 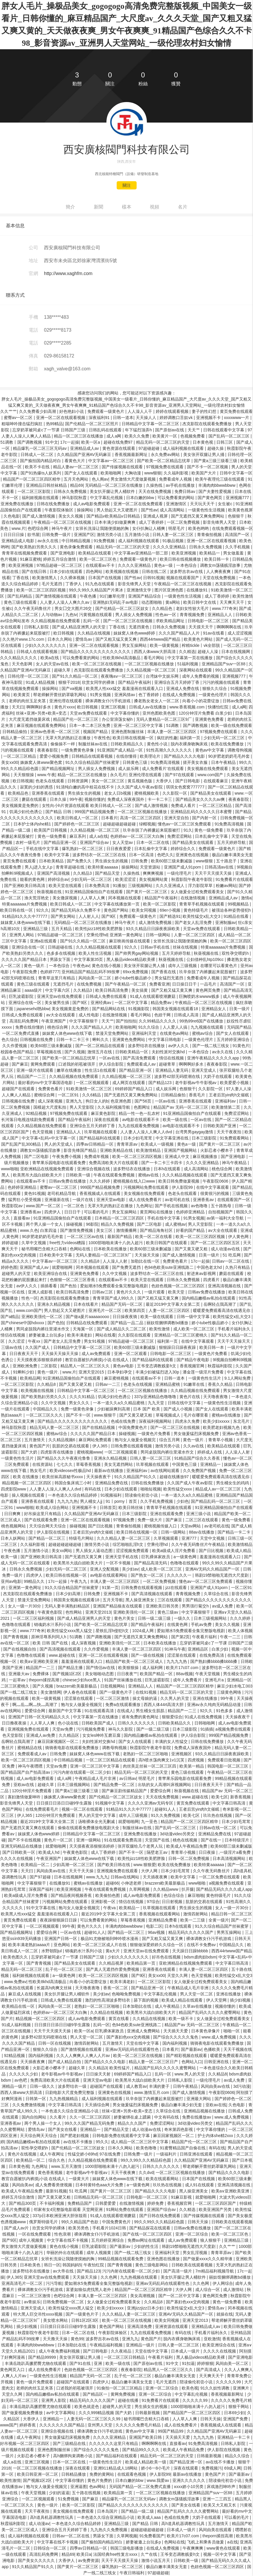 I want to click on 久久久精品视频在线观看, so click(x=99, y=947).